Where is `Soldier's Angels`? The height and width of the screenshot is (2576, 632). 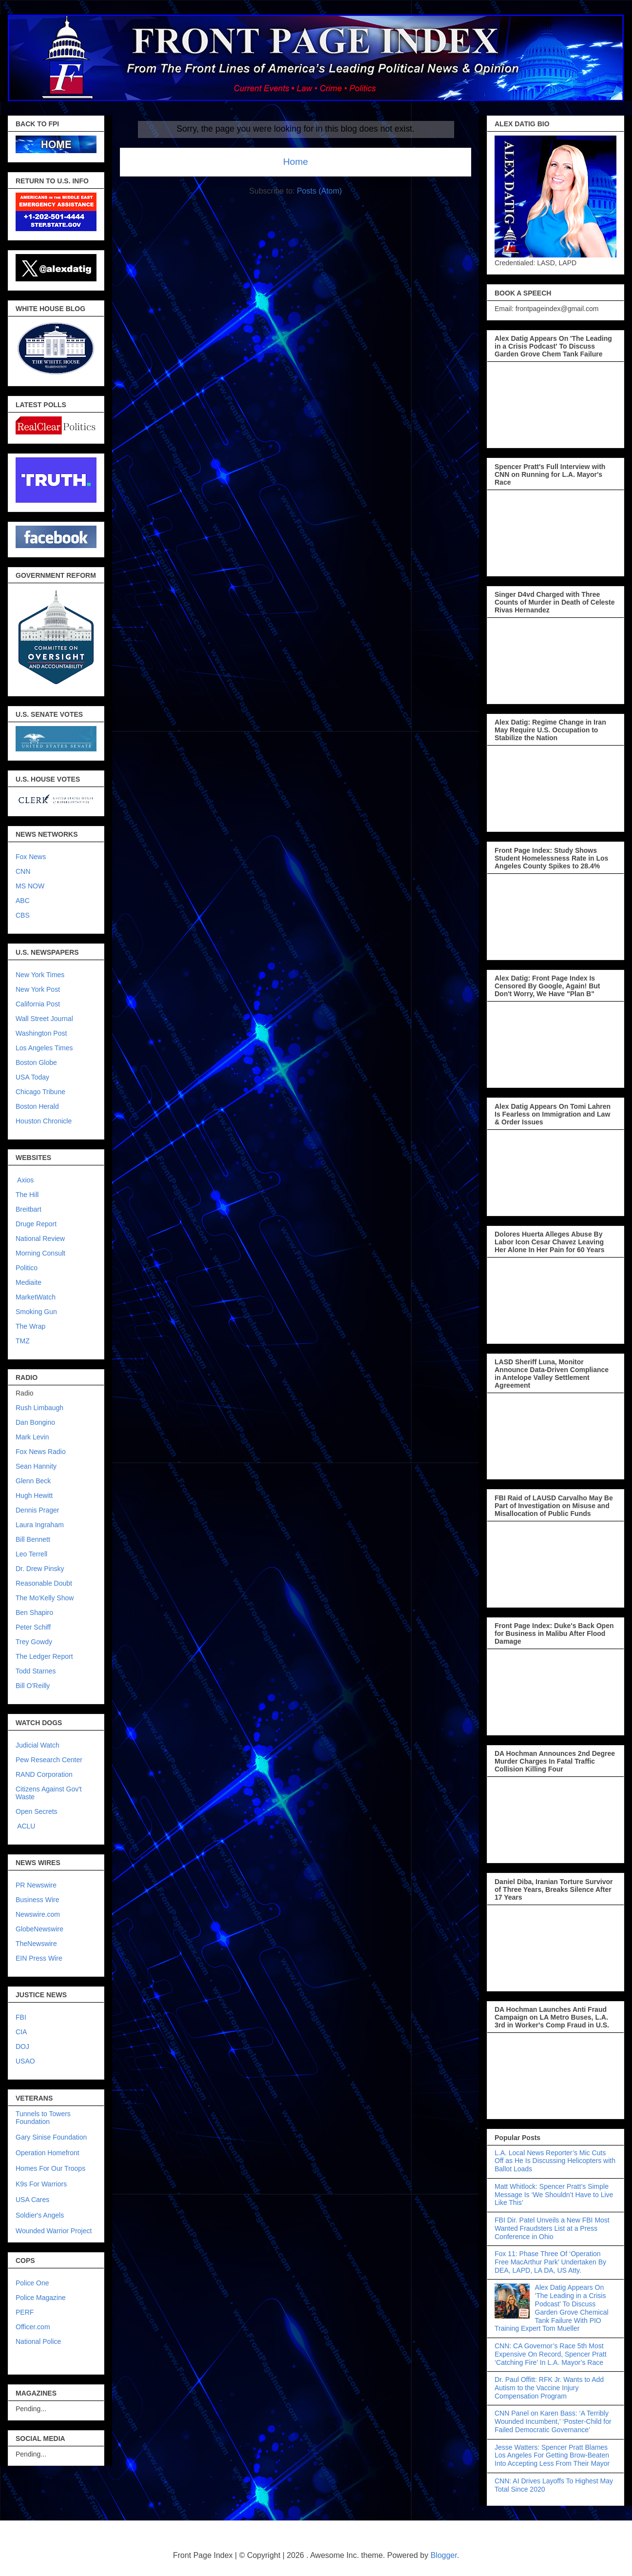
Soldier's Angels is located at coordinates (40, 2215).